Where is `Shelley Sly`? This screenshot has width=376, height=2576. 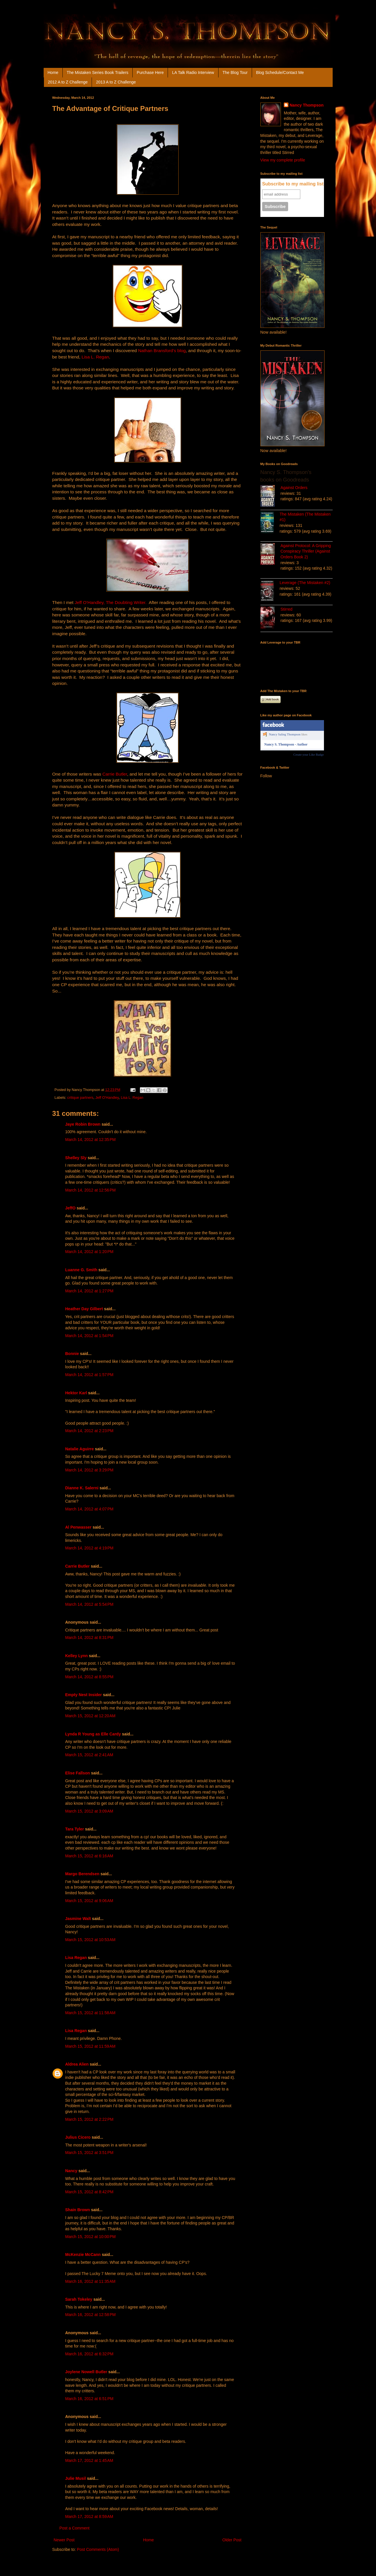
Shelley Sly is located at coordinates (76, 1157).